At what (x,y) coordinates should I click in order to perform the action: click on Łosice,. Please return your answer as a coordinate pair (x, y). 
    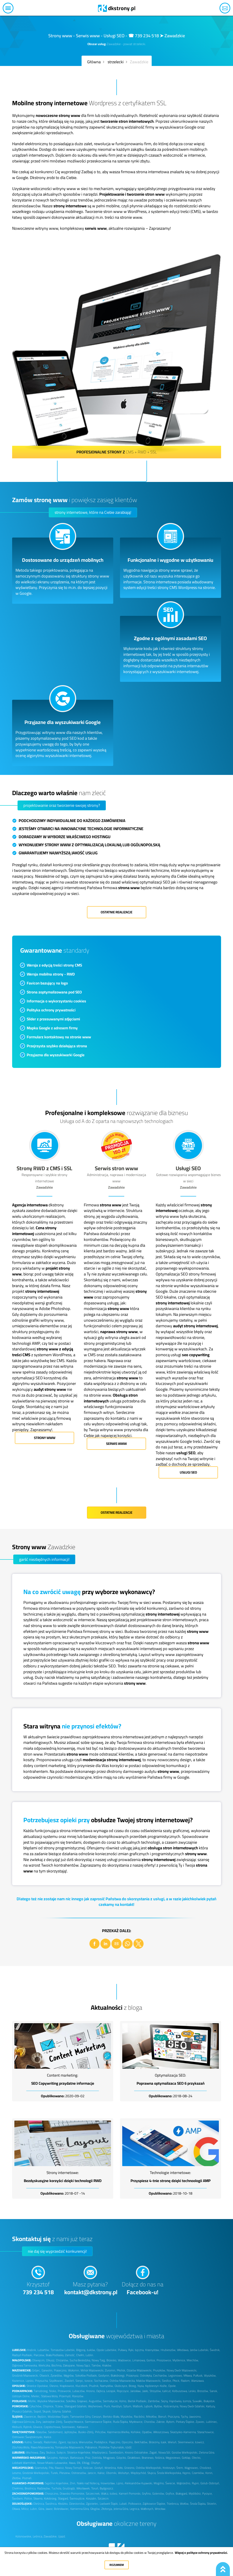
    Looking at the image, I should click on (89, 2381).